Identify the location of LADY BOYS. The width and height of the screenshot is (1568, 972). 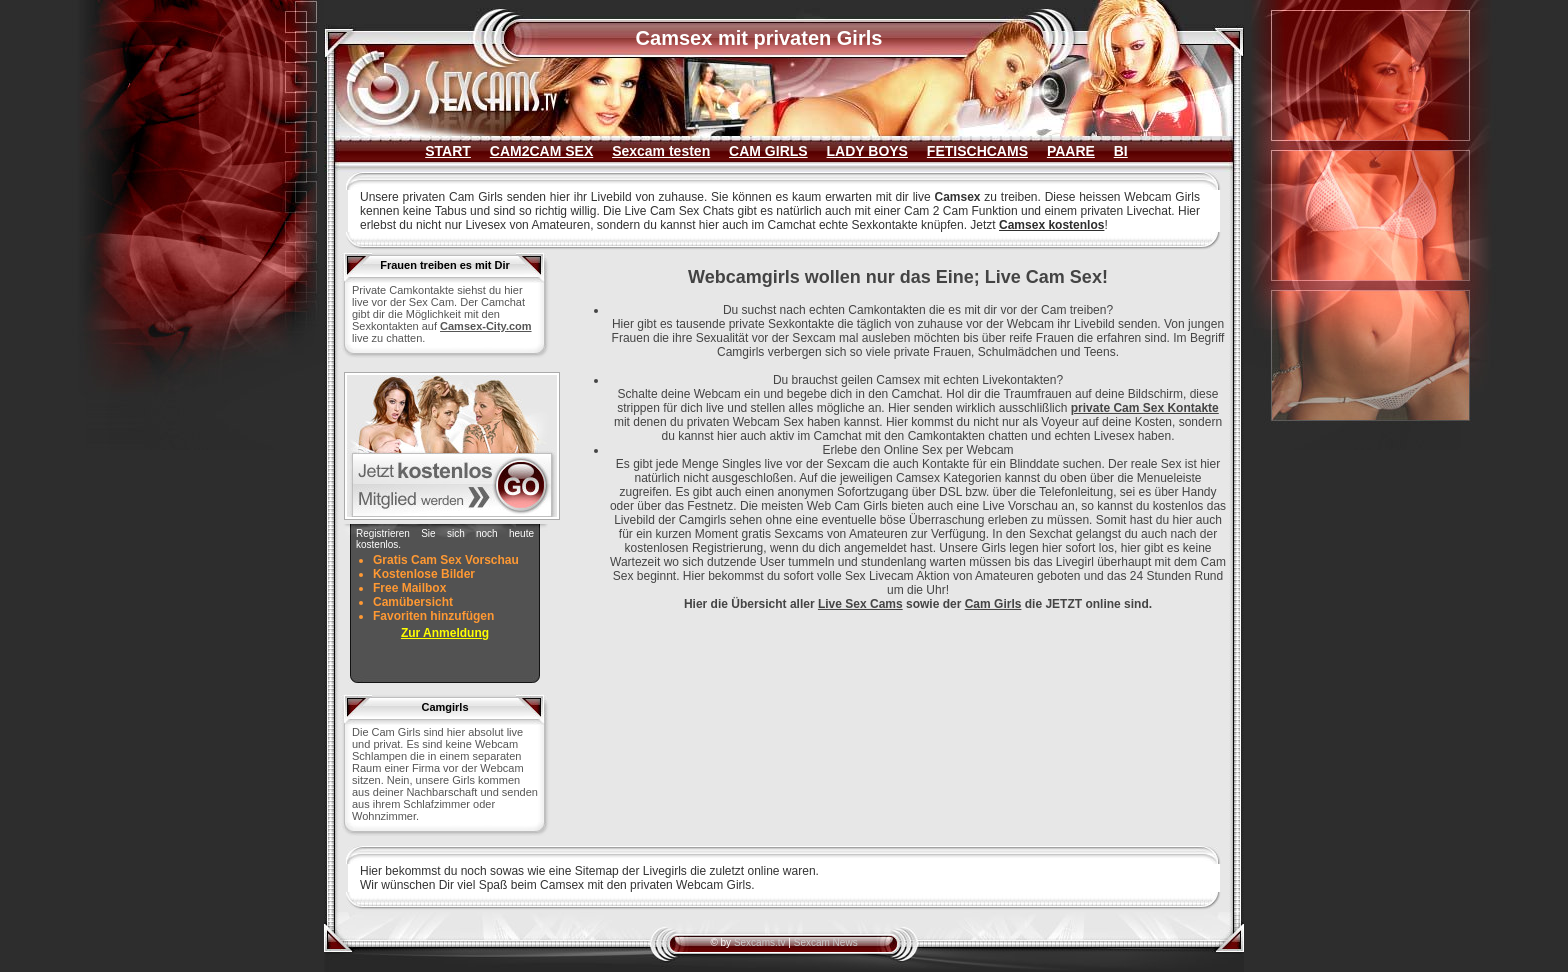
(867, 151).